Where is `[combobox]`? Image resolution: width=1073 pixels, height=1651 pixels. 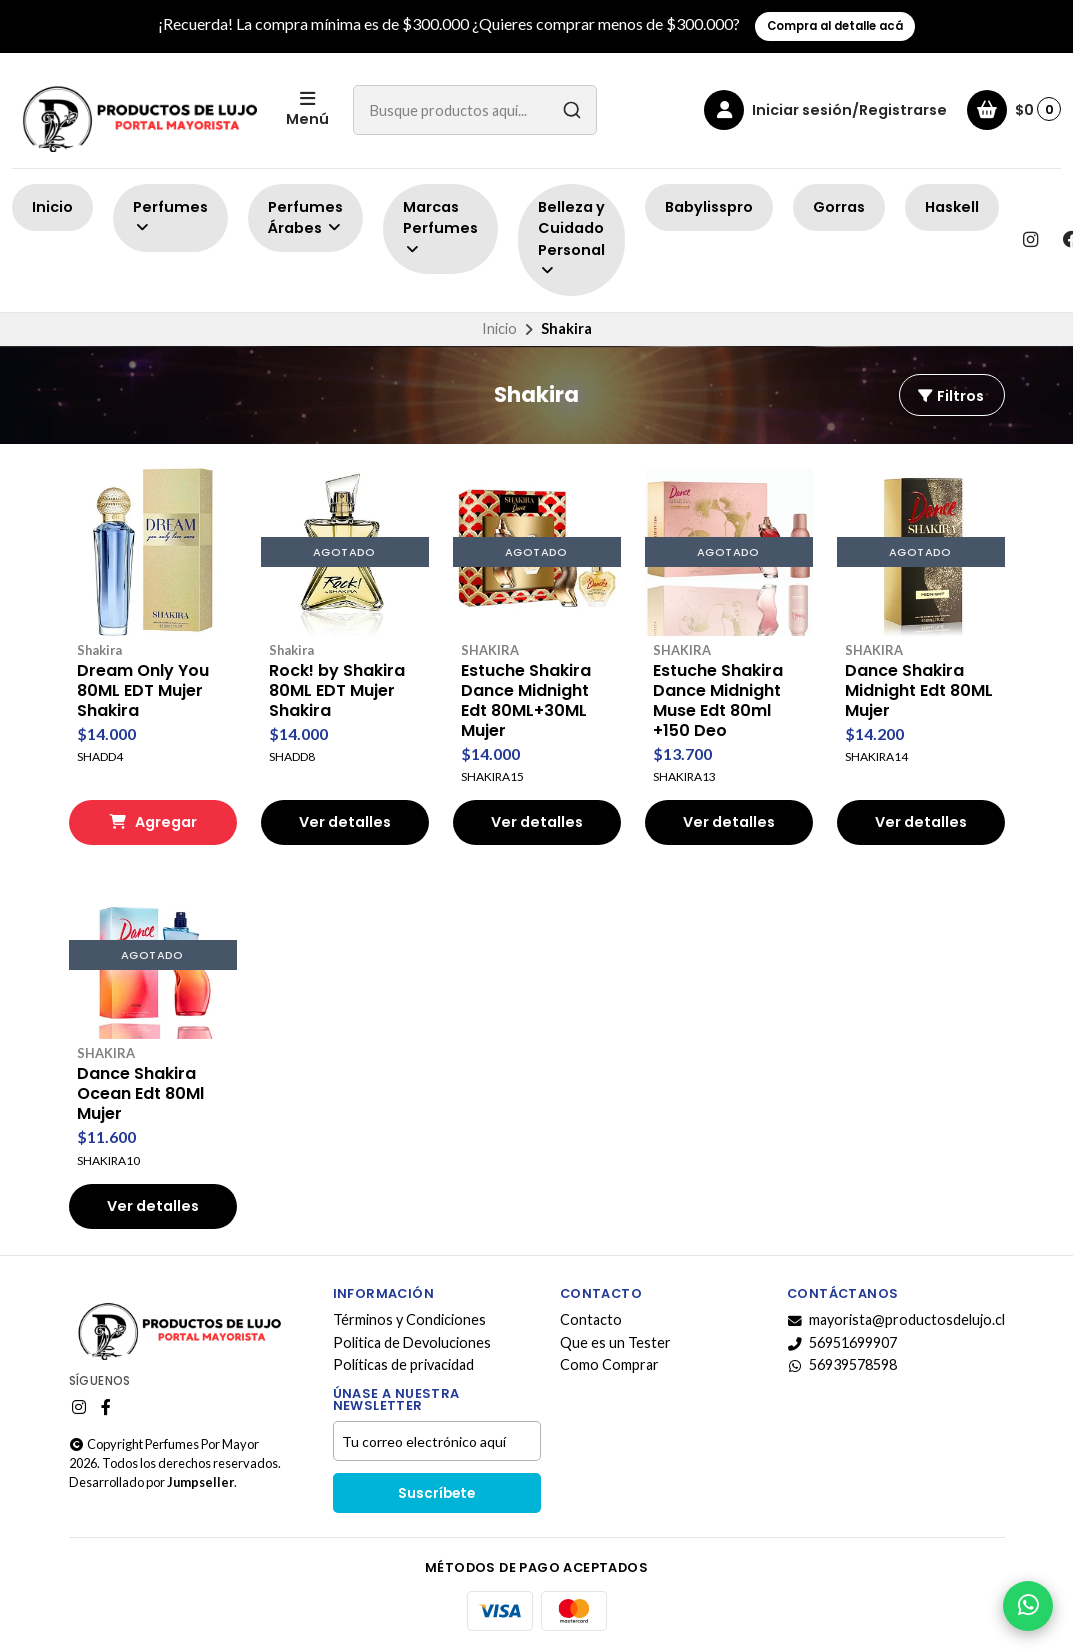
[combobox] is located at coordinates (475, 110).